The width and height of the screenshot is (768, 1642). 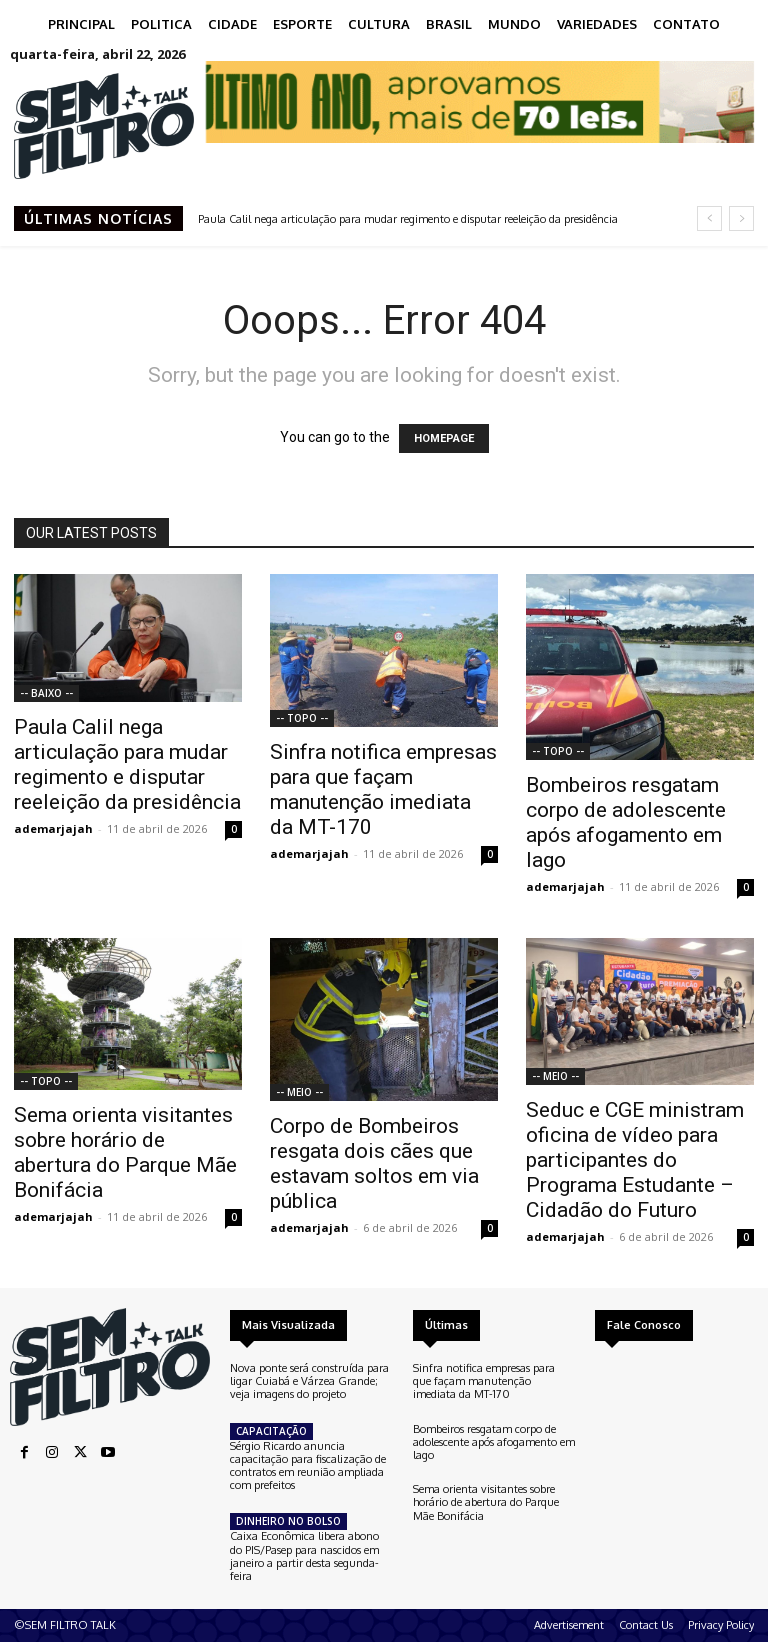 I want to click on Nova ponte será construída para ligar Cuiabá e Várzea Grande; veja imagens do projeto, so click(x=309, y=1381).